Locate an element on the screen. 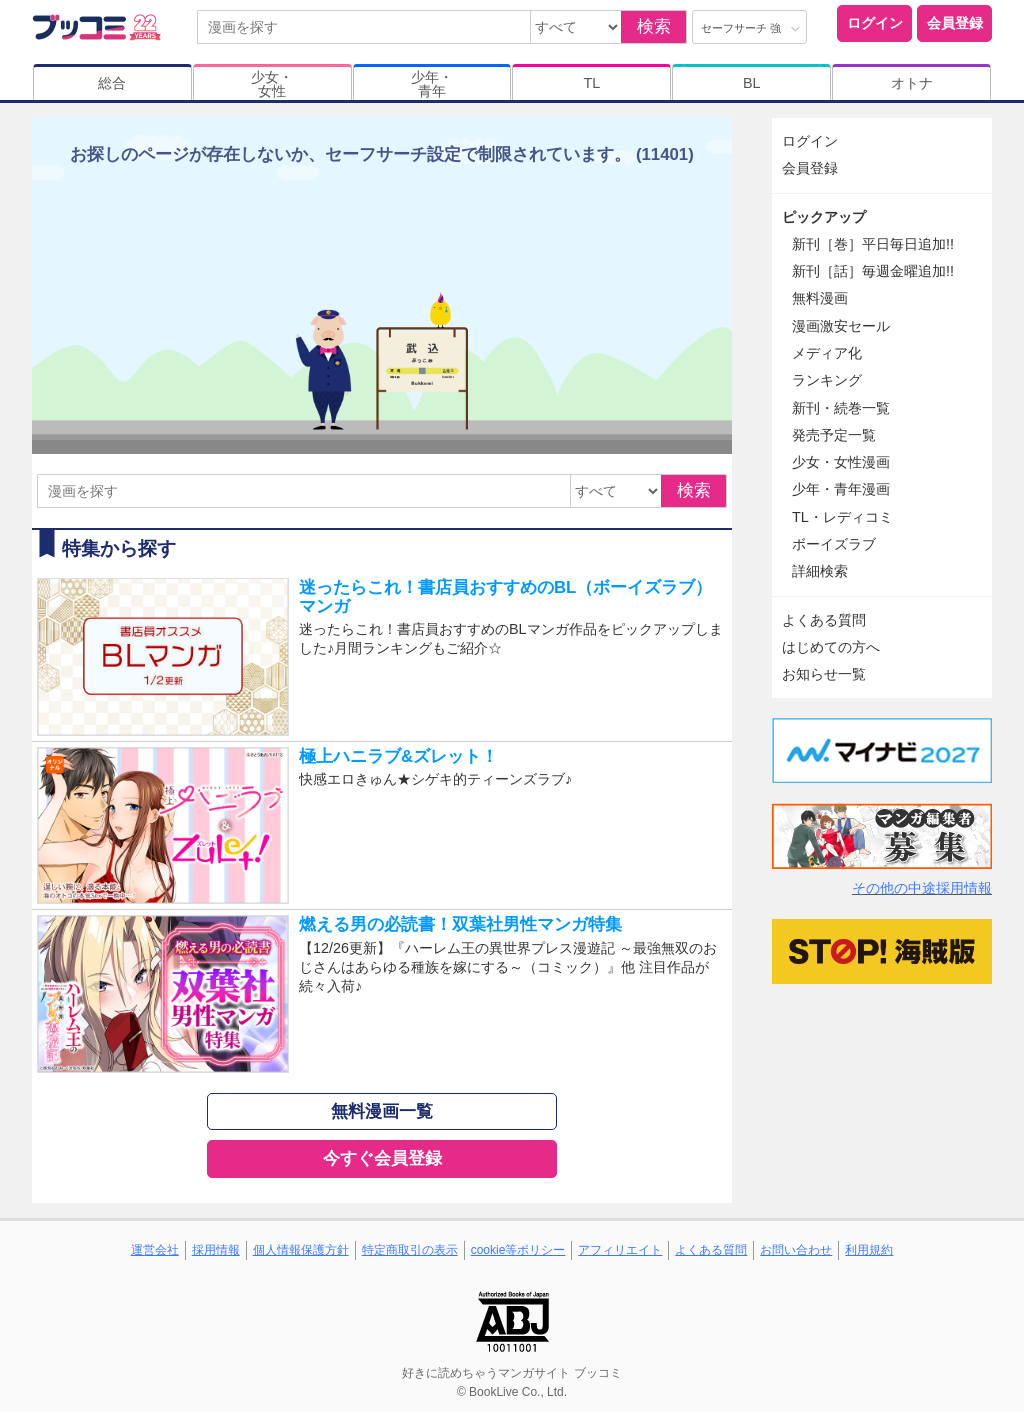  漫画激安セール is located at coordinates (841, 326).